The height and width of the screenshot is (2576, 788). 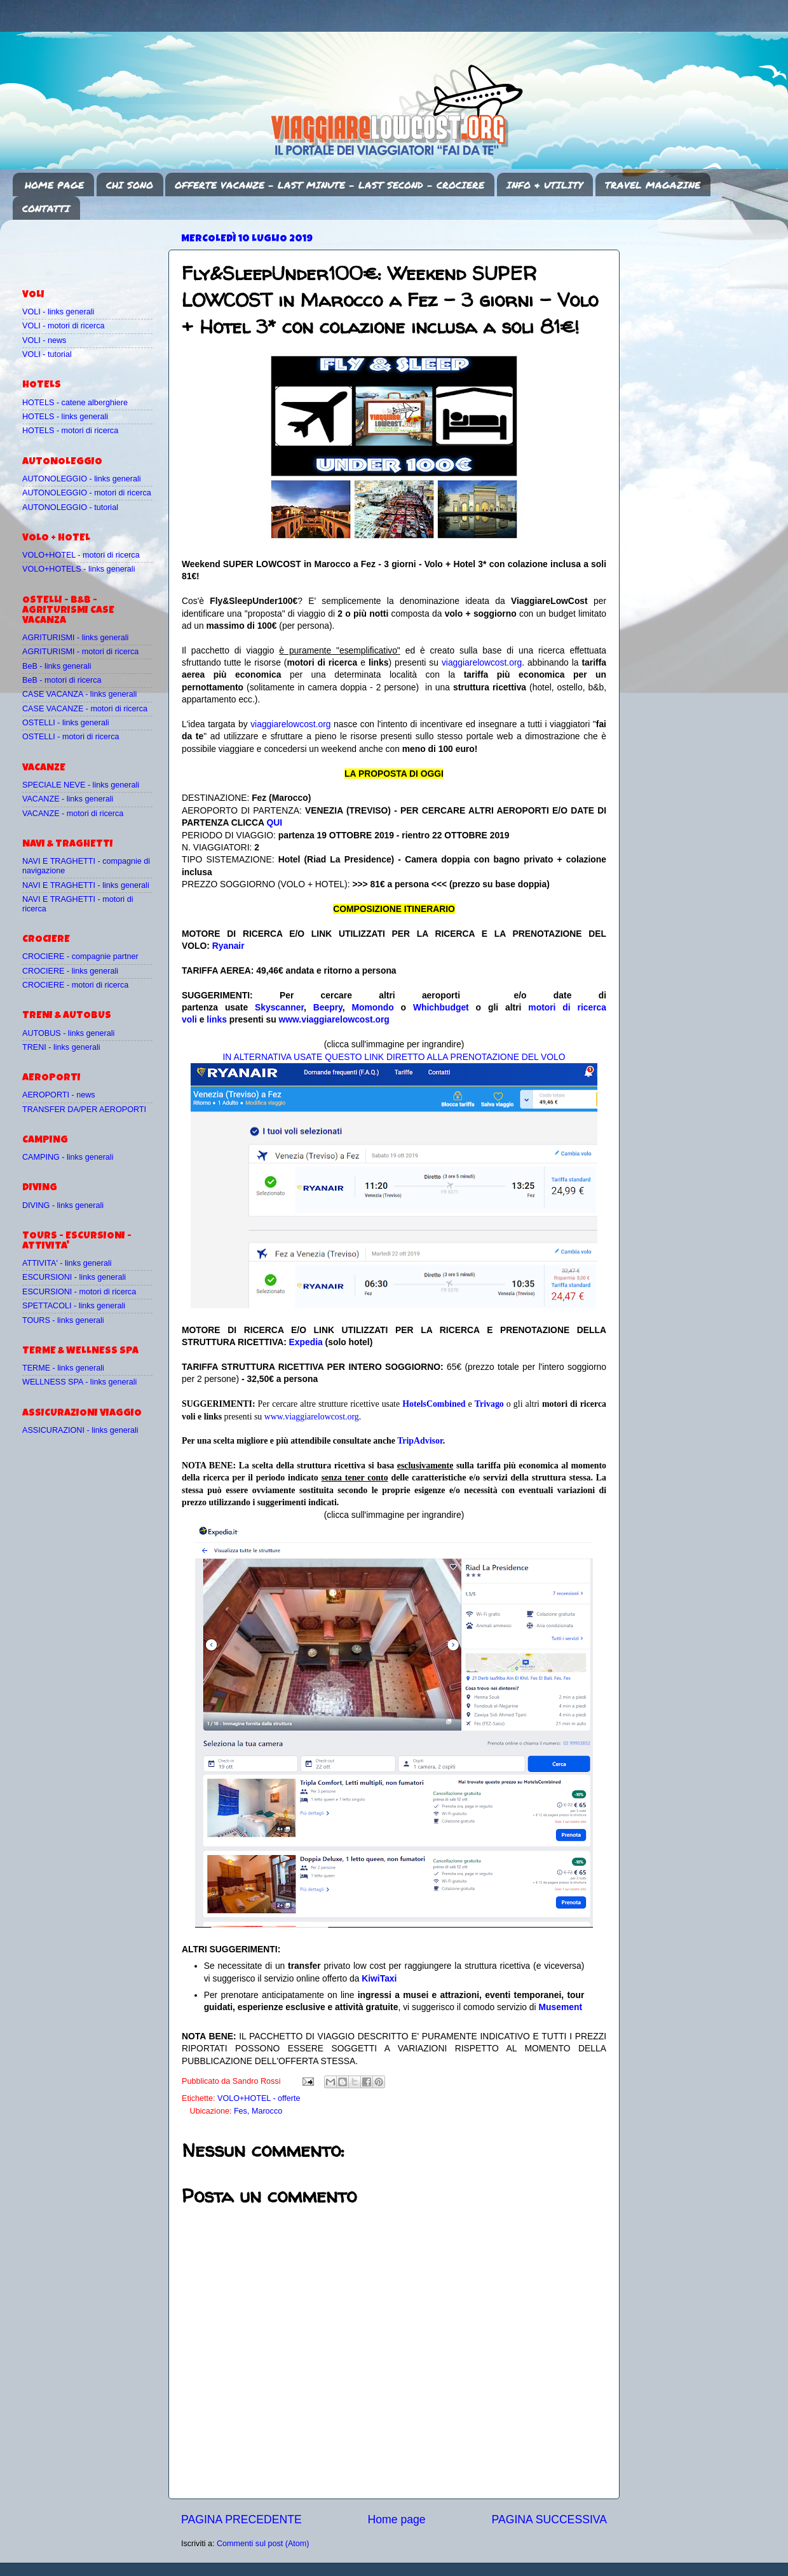 What do you see at coordinates (68, 1033) in the screenshot?
I see `AUTOBUS - links generali` at bounding box center [68, 1033].